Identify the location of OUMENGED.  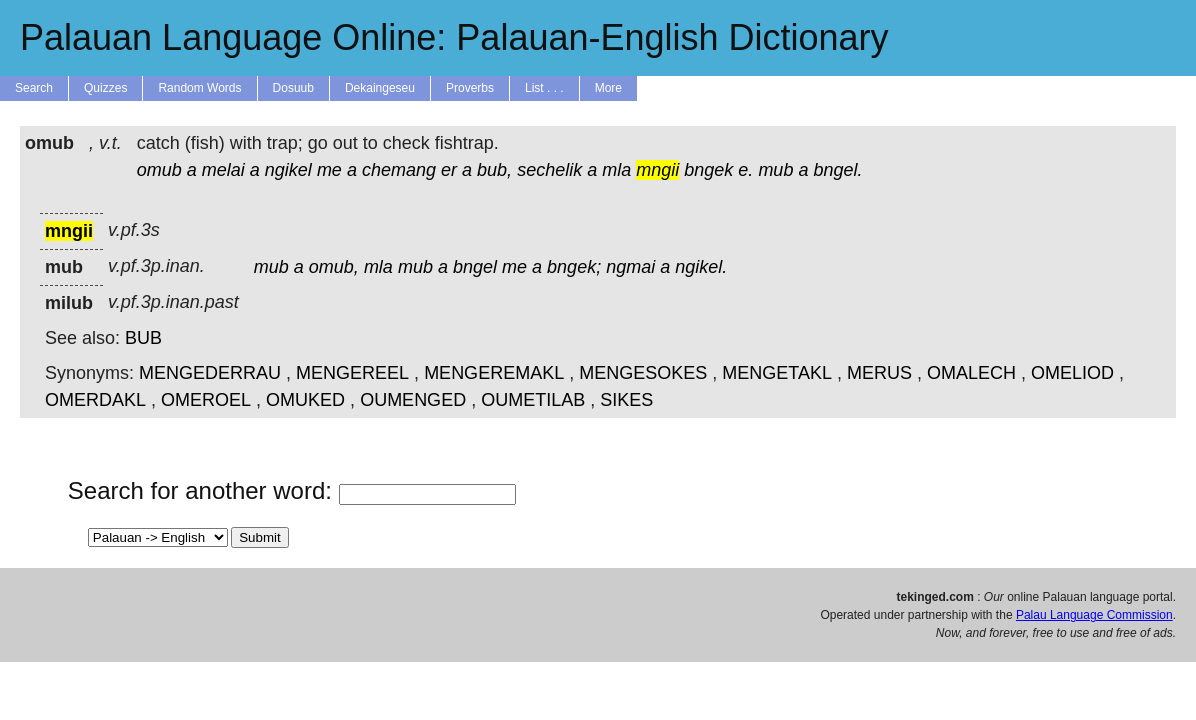
(413, 400).